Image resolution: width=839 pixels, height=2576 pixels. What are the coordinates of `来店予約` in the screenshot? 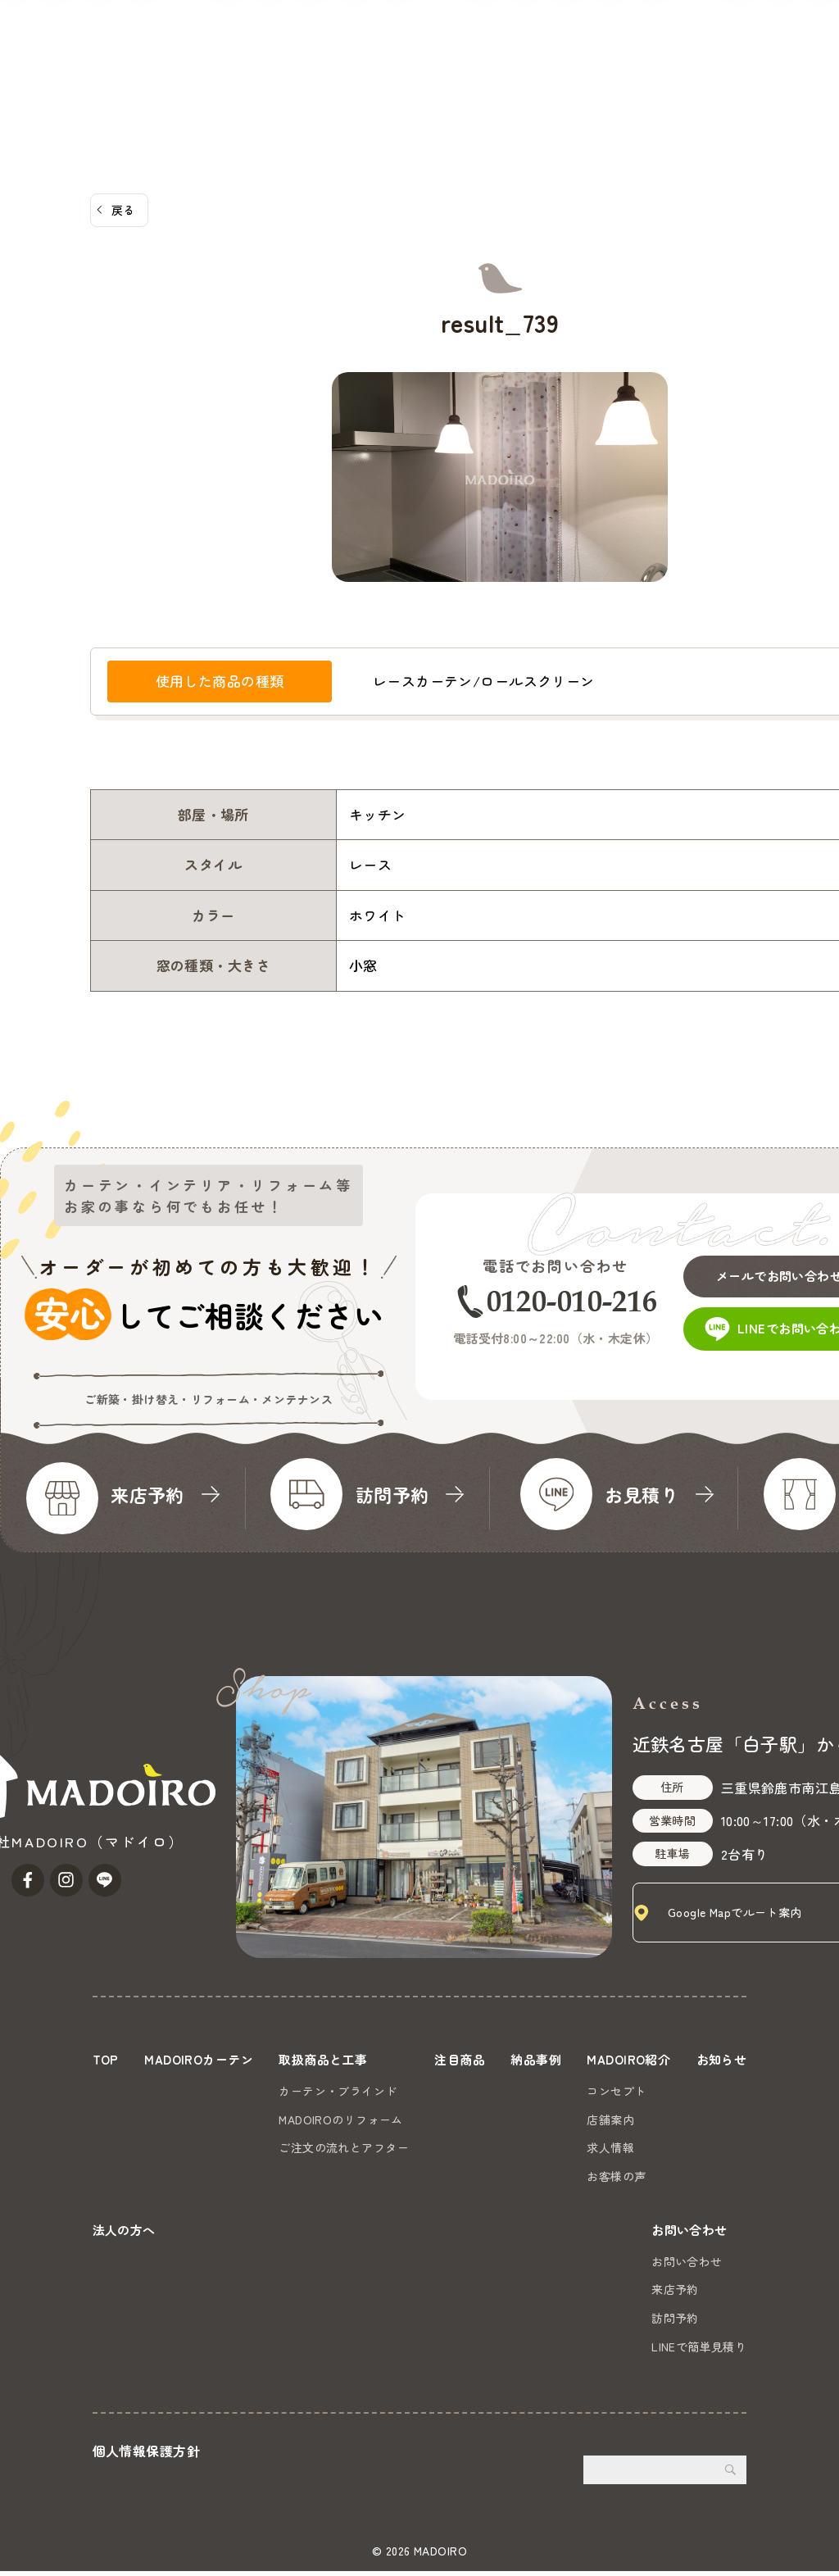 It's located at (675, 2294).